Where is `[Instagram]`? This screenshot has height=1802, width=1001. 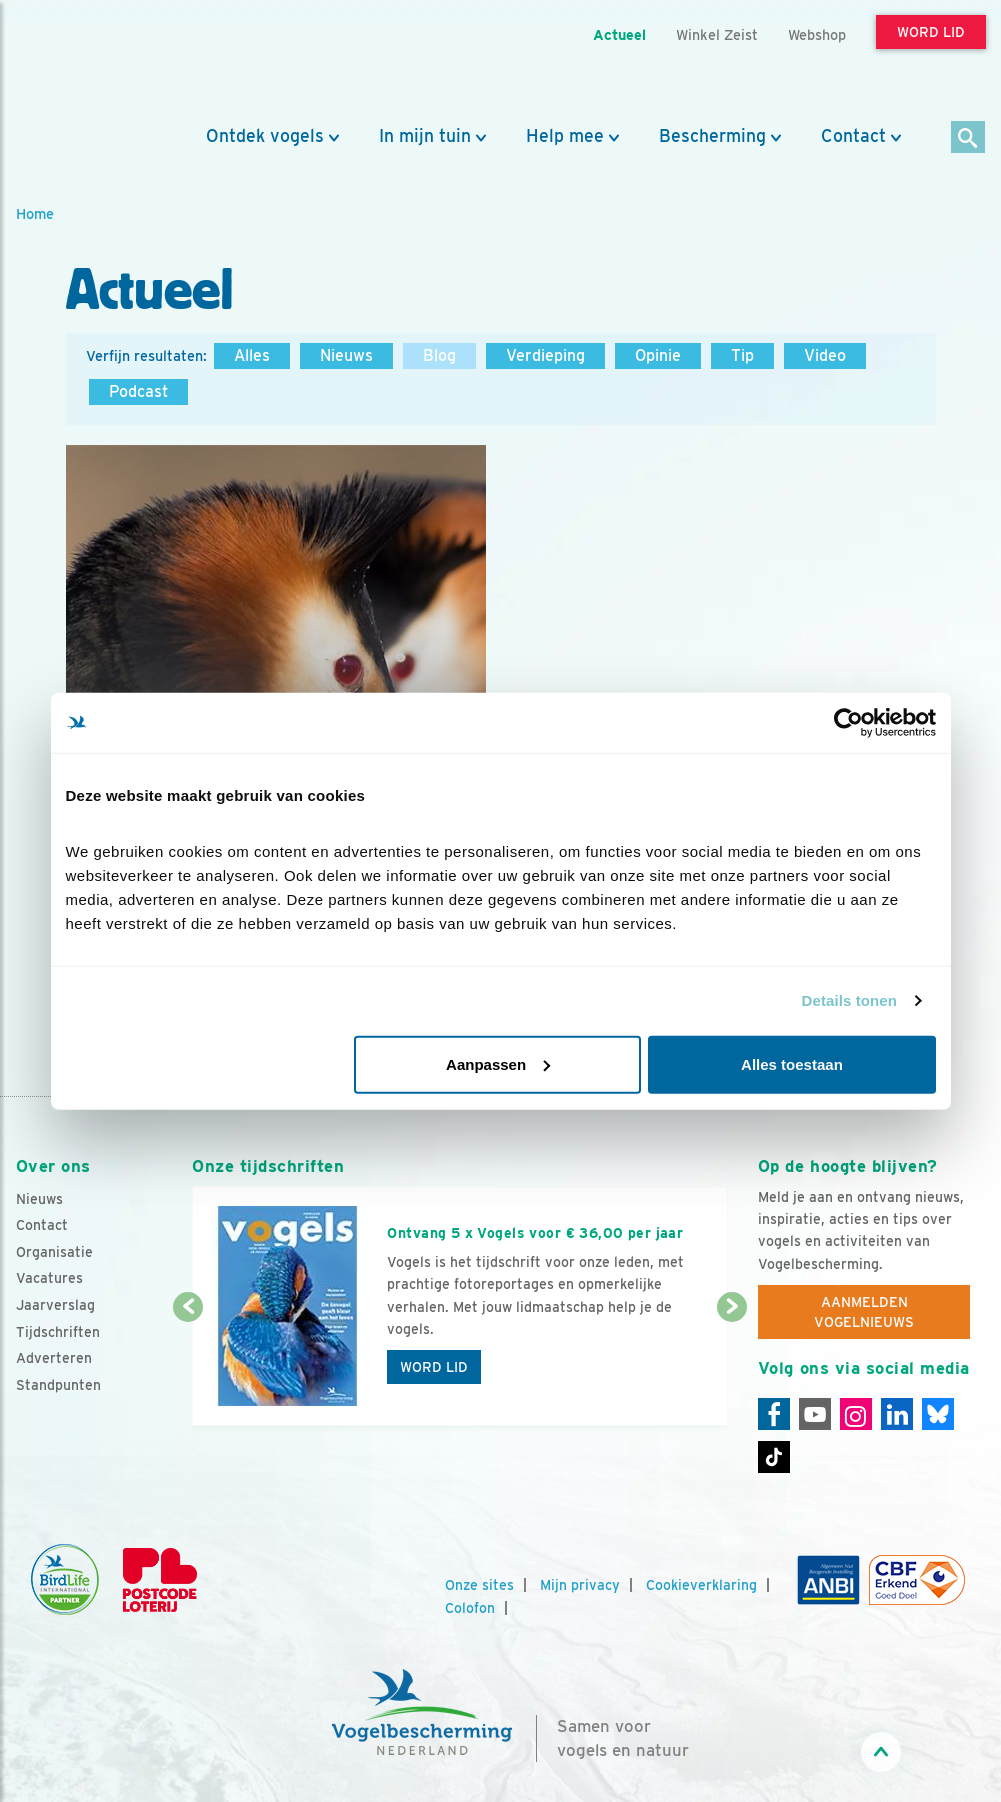 [Instagram] is located at coordinates (856, 1414).